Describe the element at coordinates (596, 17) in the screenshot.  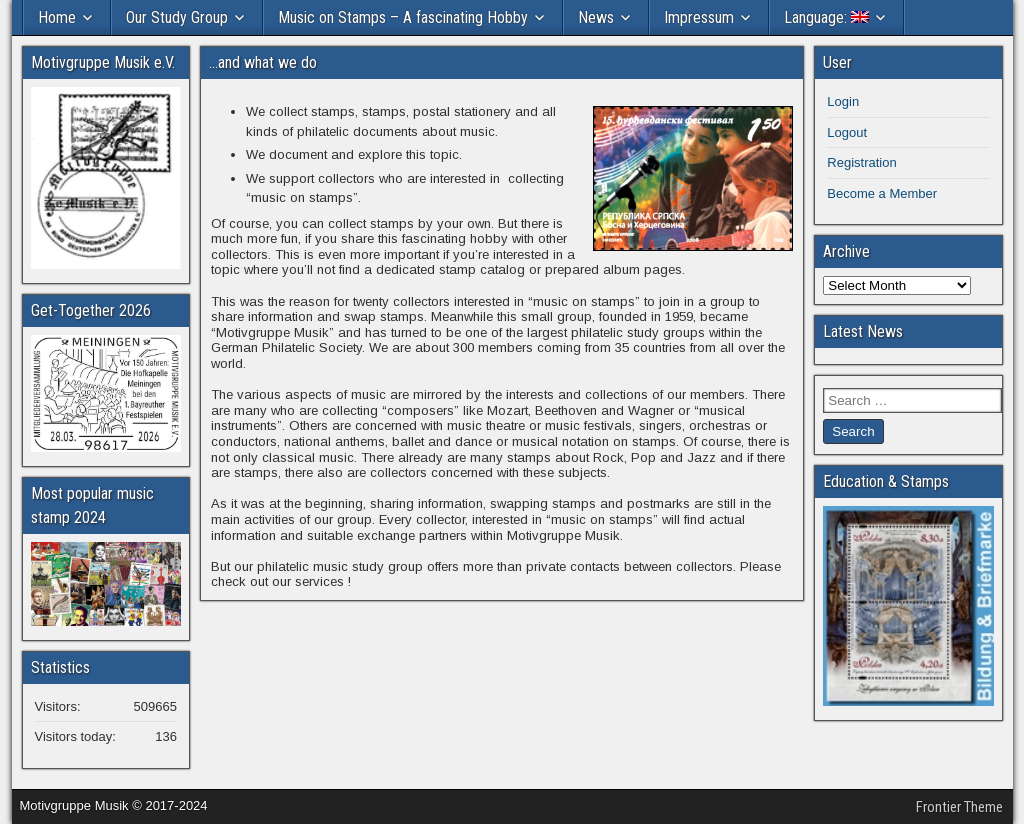
I see `News` at that location.